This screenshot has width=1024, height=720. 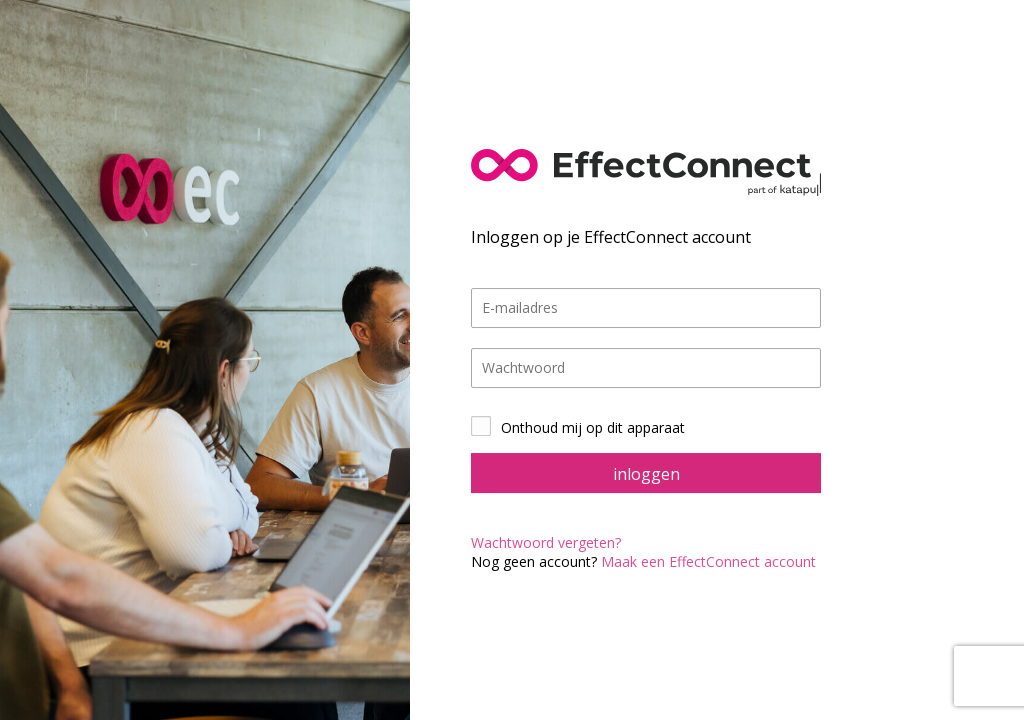 I want to click on Onthoud mij op dit apparaat, so click(x=593, y=427).